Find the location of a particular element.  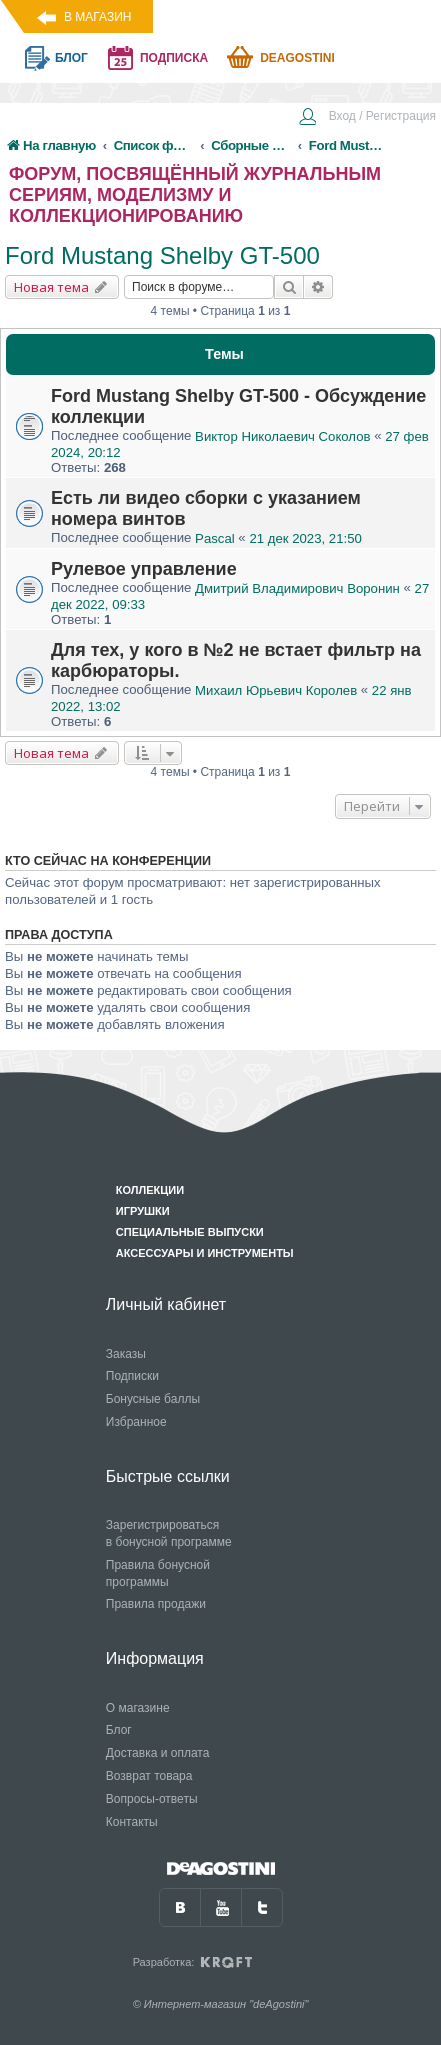

Pascal is located at coordinates (215, 538).